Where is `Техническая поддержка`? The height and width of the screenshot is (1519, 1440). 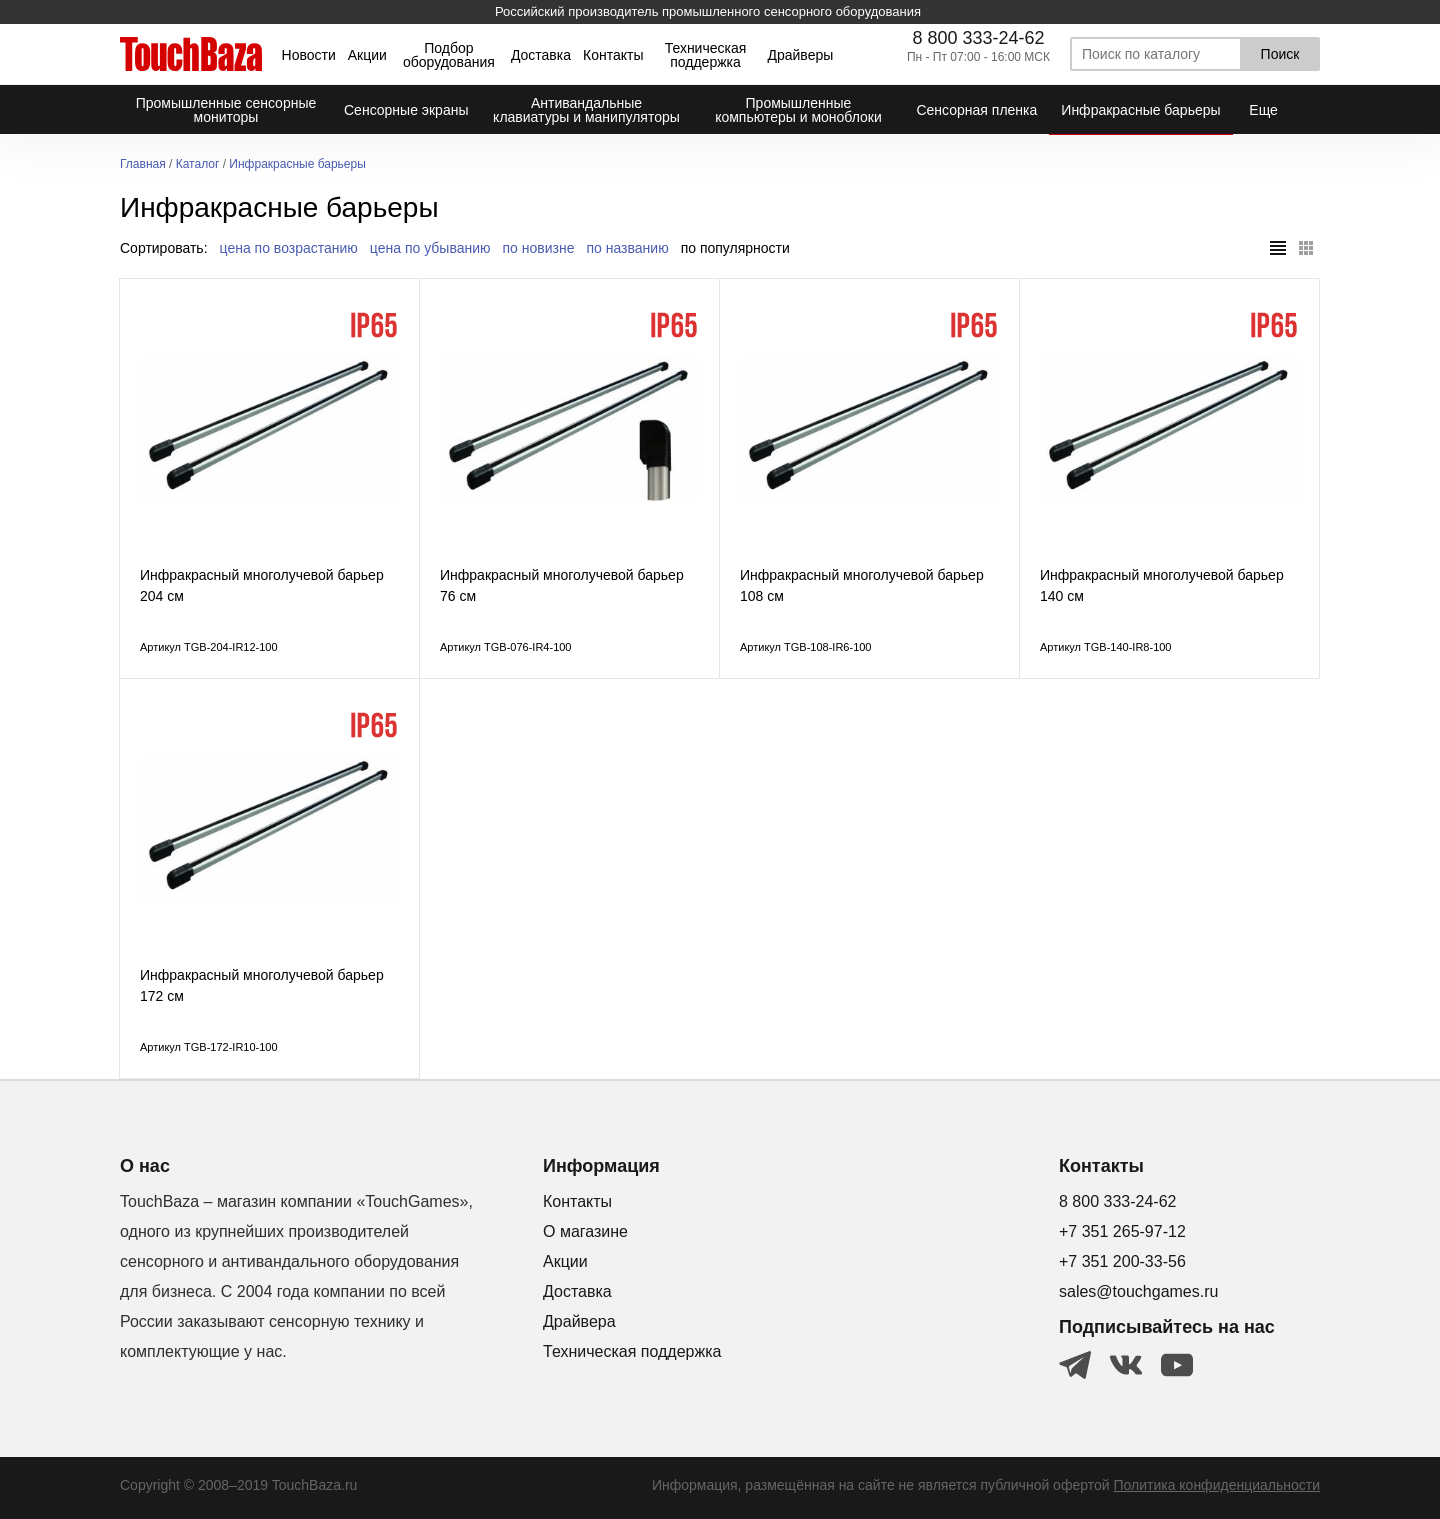
Техническая поддержка is located at coordinates (706, 55).